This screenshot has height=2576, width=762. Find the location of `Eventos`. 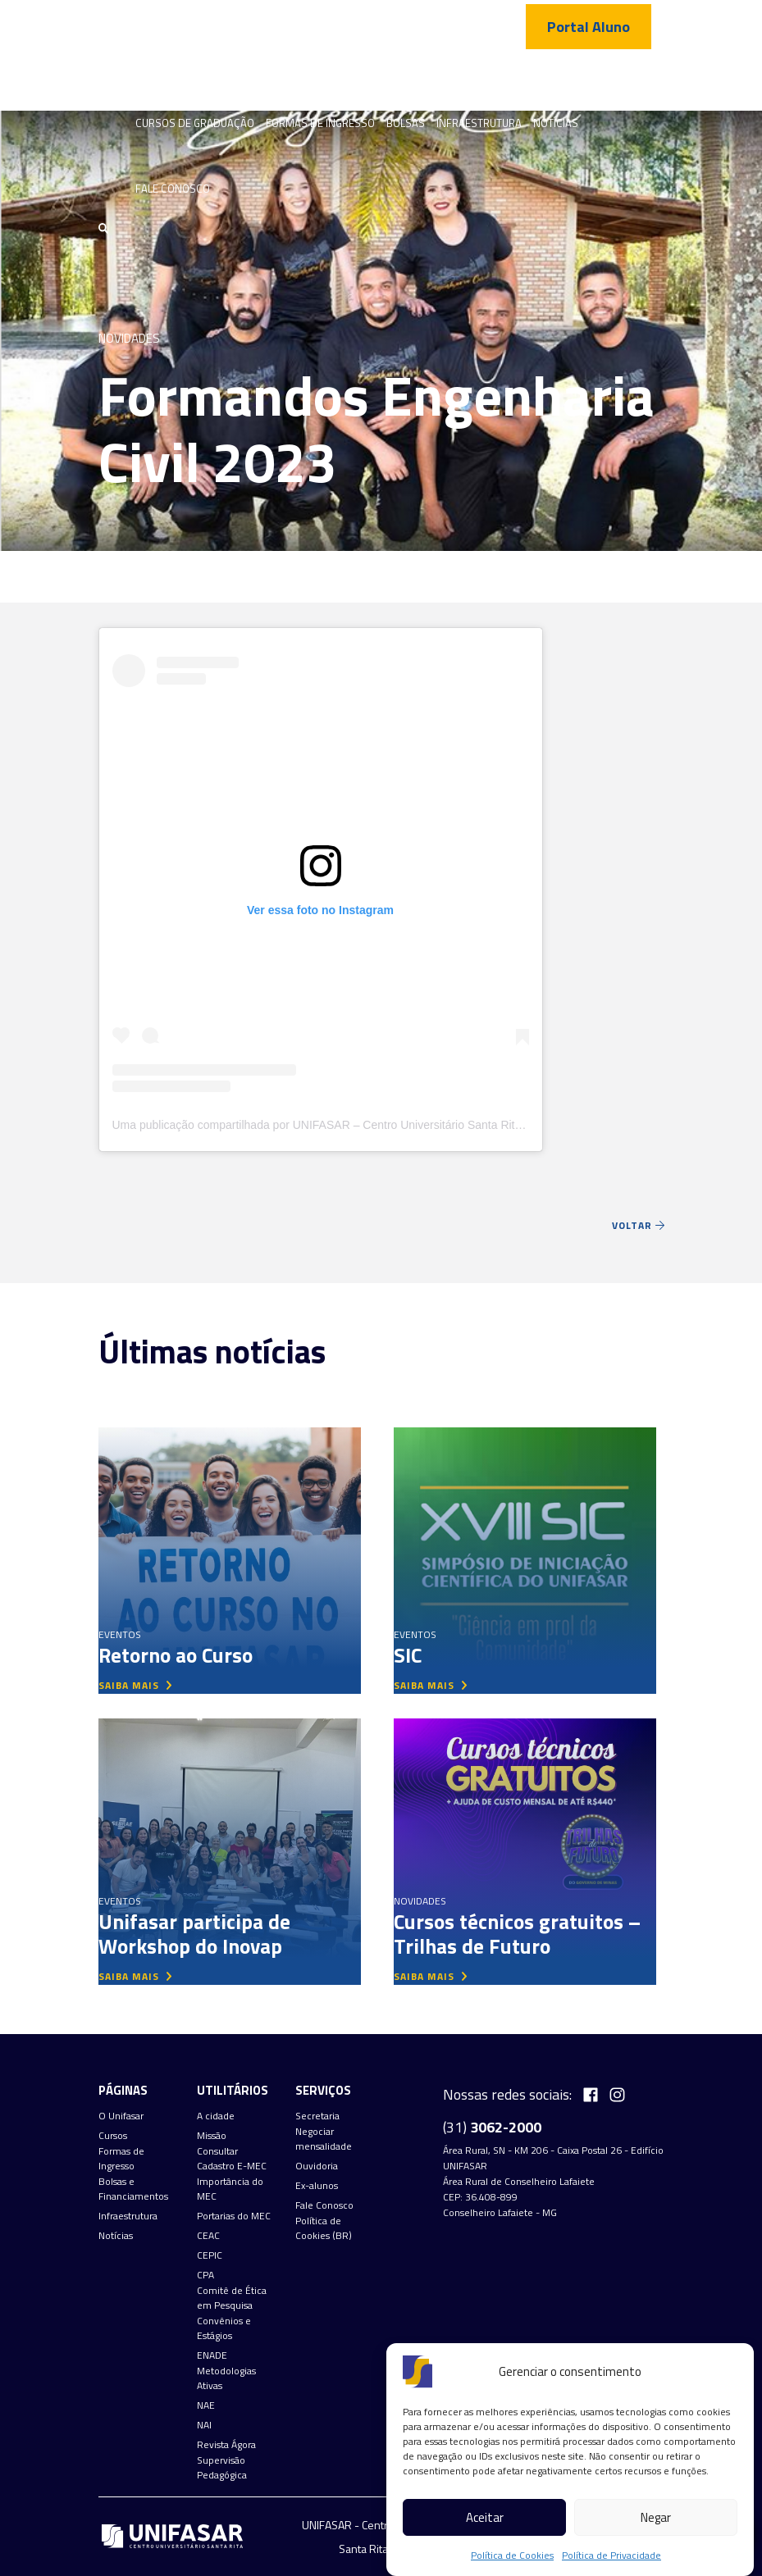

Eventos is located at coordinates (119, 1634).